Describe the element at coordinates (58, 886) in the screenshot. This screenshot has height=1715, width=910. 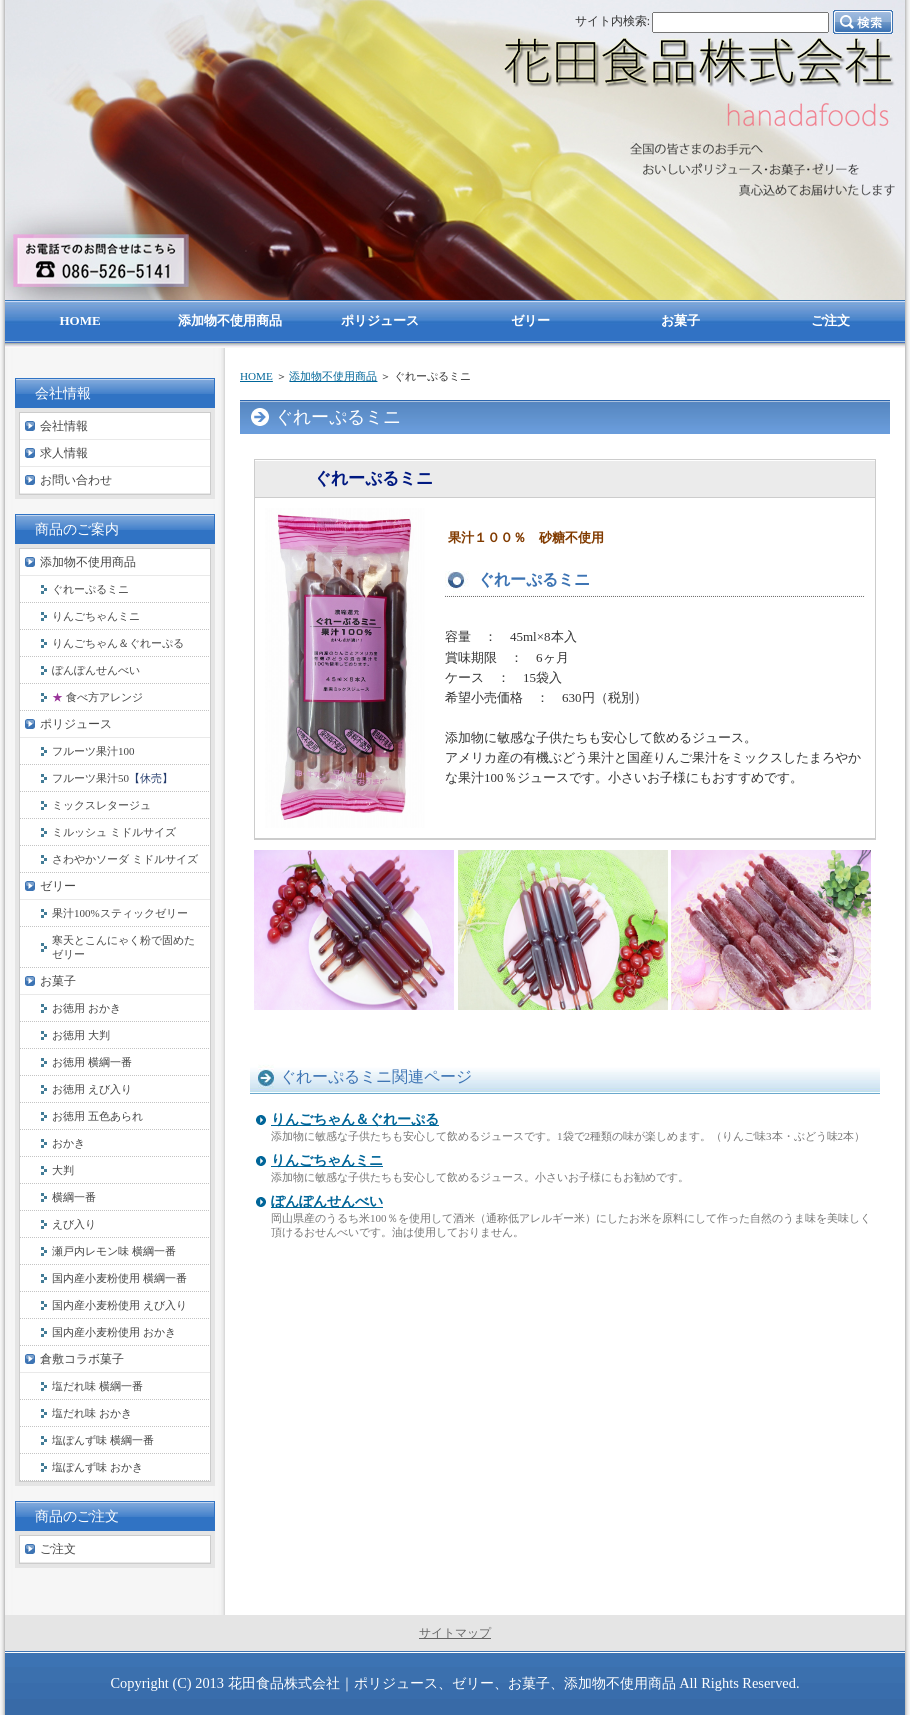
I see `ゼリー` at that location.